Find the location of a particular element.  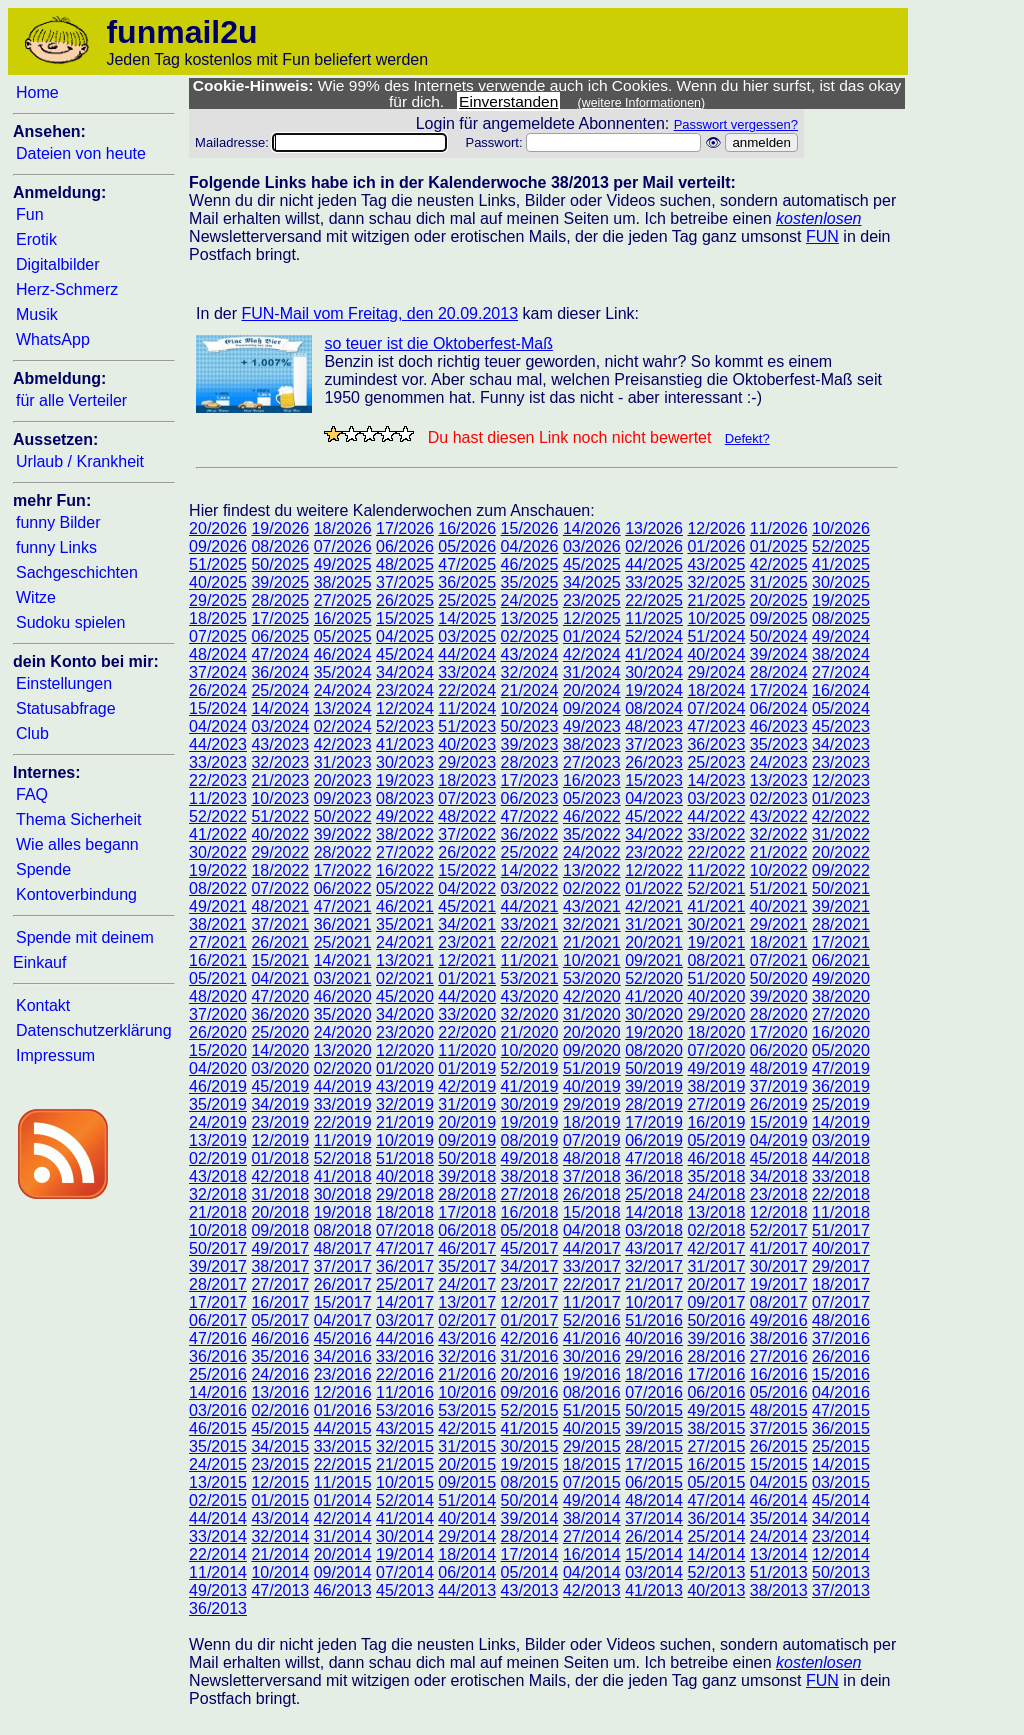

02/2019 is located at coordinates (218, 1158).